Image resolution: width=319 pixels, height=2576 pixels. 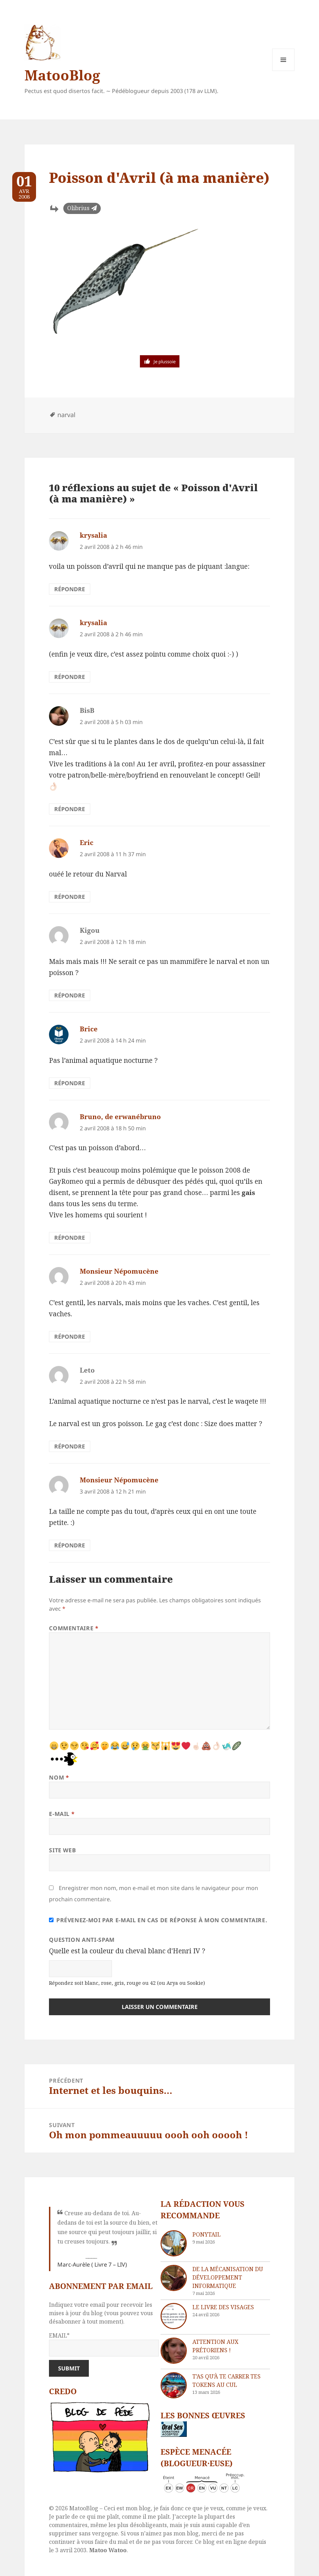 I want to click on Bruno, de erwanébruno, so click(x=120, y=1116).